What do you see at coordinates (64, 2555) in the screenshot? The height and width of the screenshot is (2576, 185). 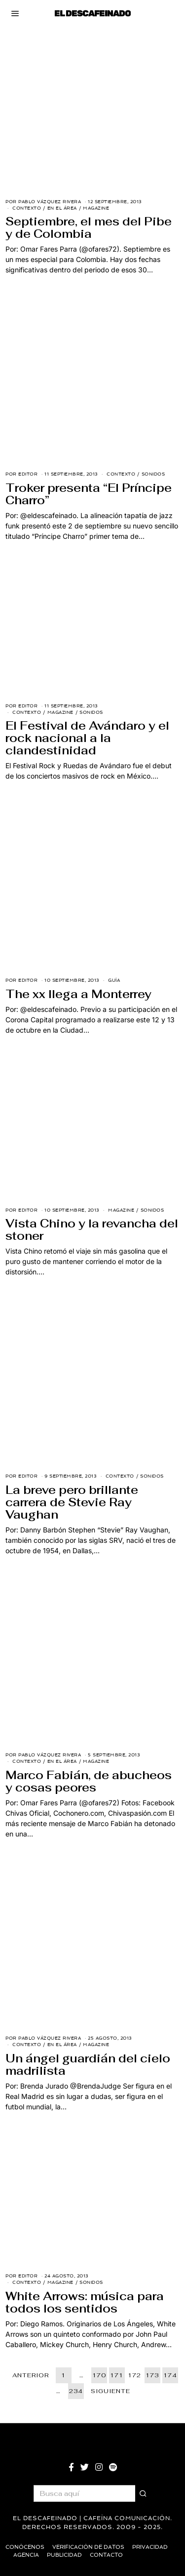 I see `Publicidad` at bounding box center [64, 2555].